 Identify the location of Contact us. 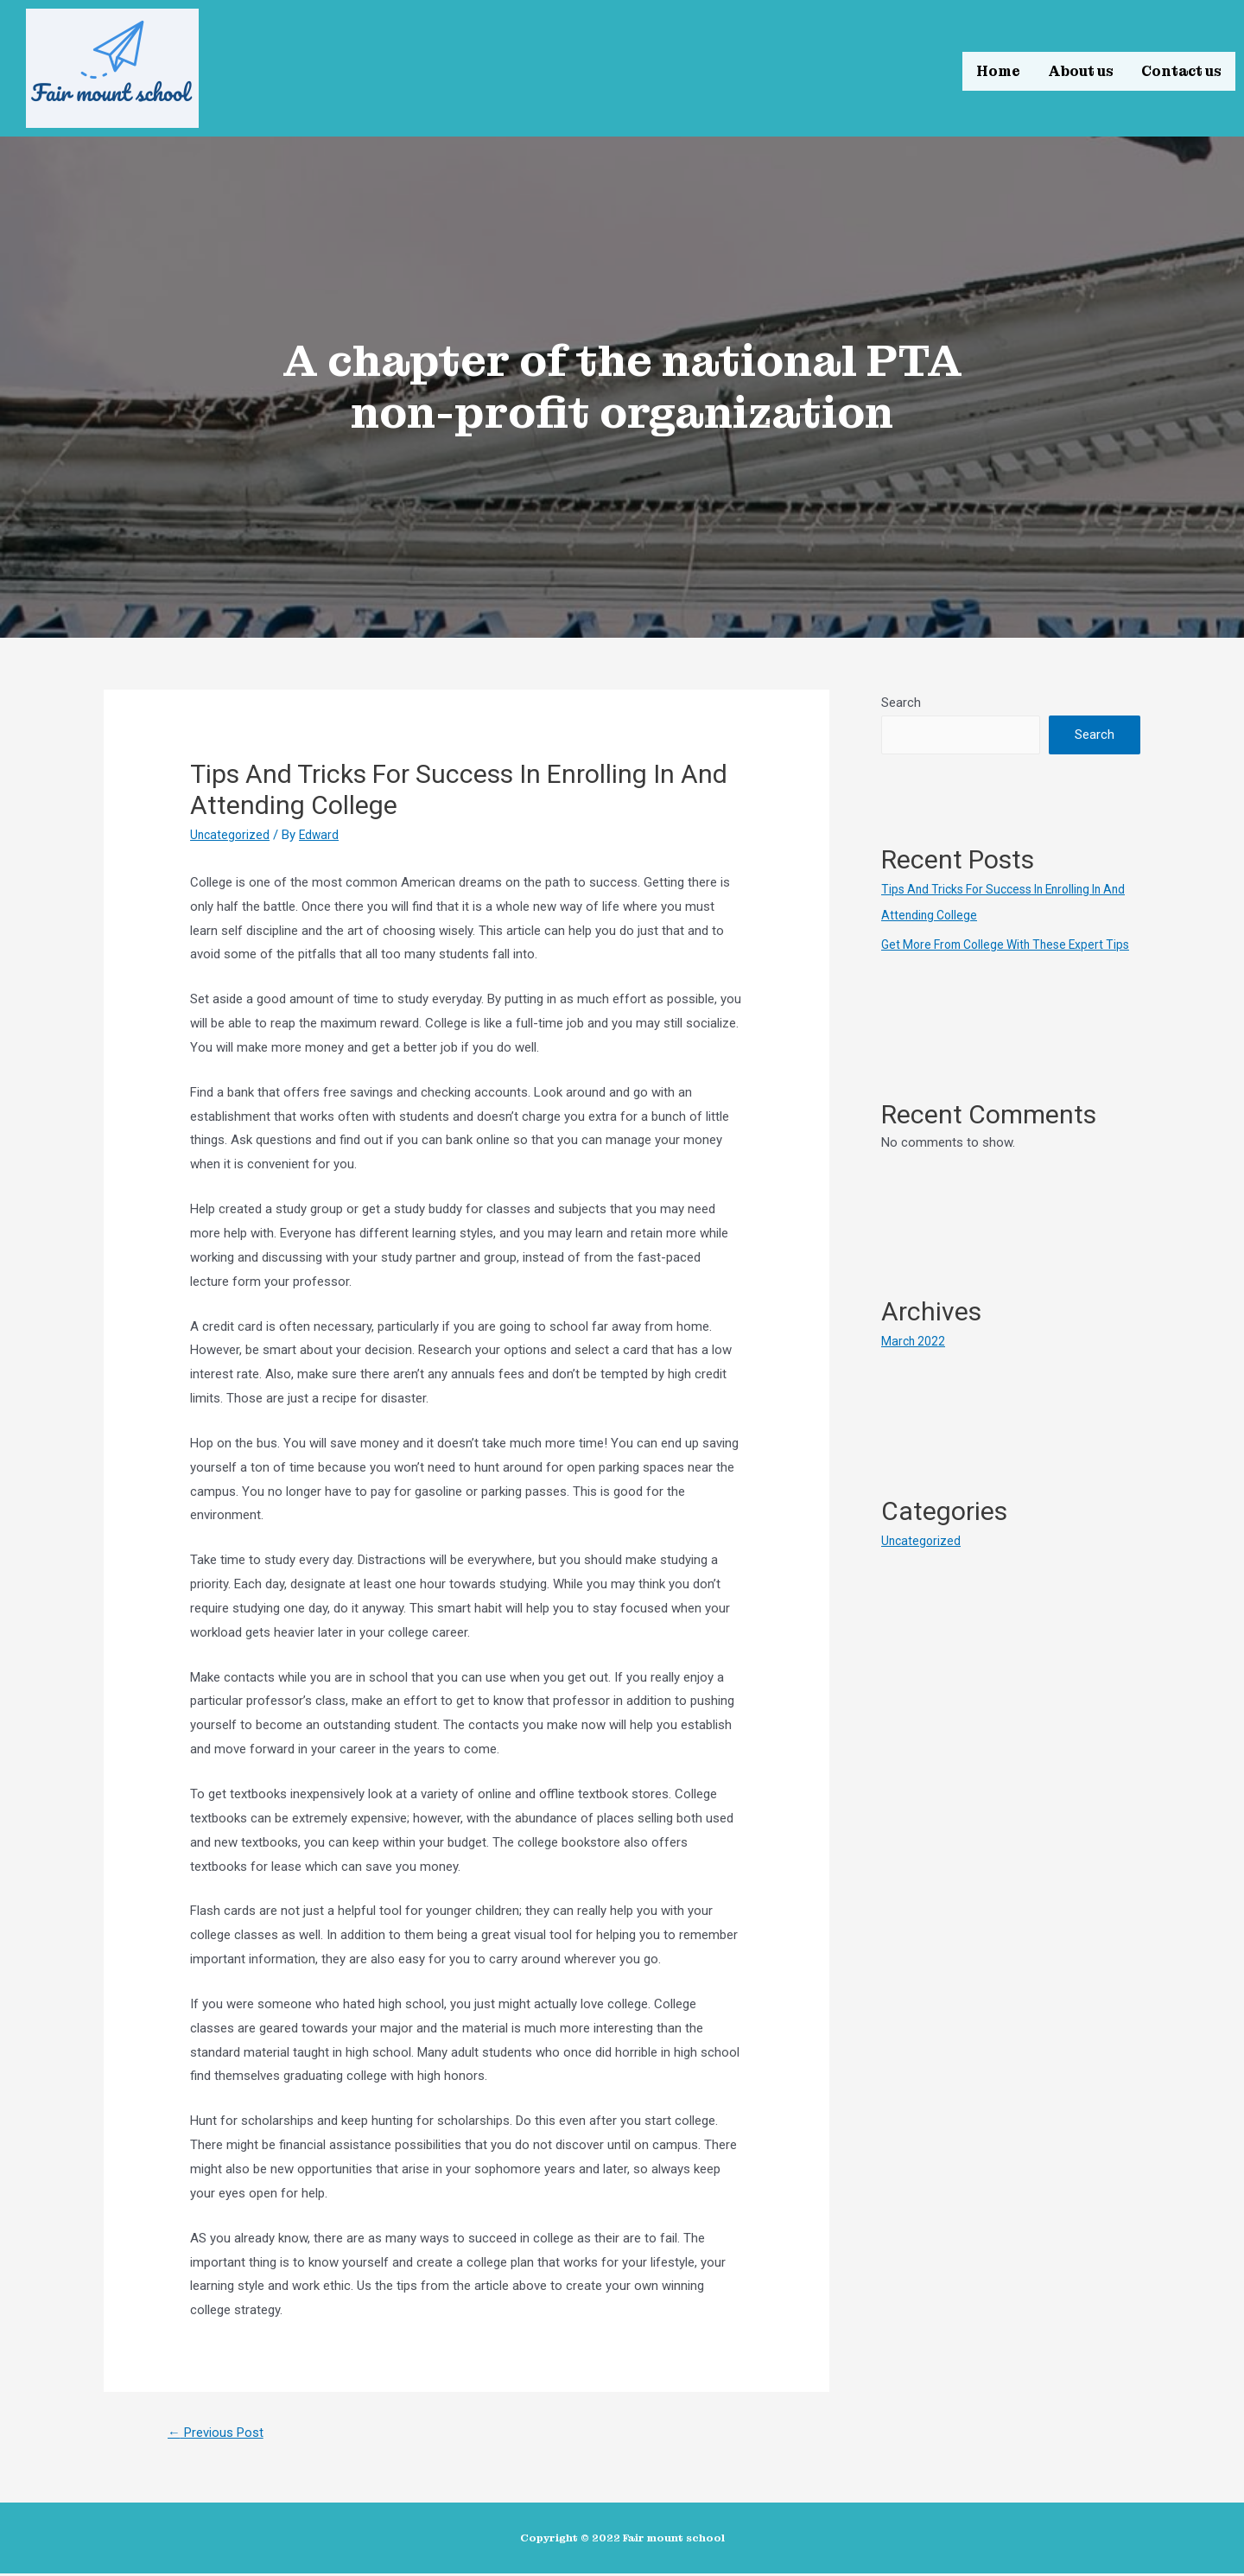
(1181, 69).